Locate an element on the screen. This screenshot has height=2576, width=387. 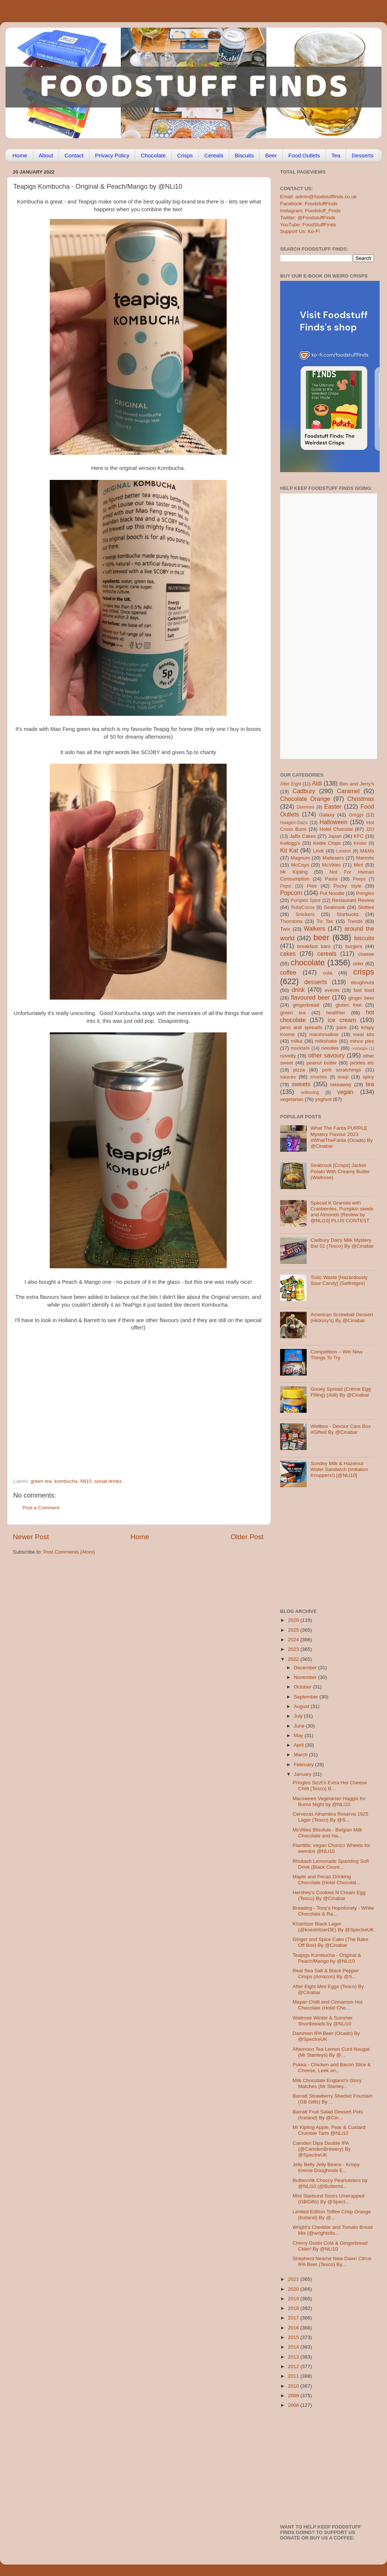
Macsween Vegetarian Haggis for Burns Night by @NLi10 is located at coordinates (329, 1801).